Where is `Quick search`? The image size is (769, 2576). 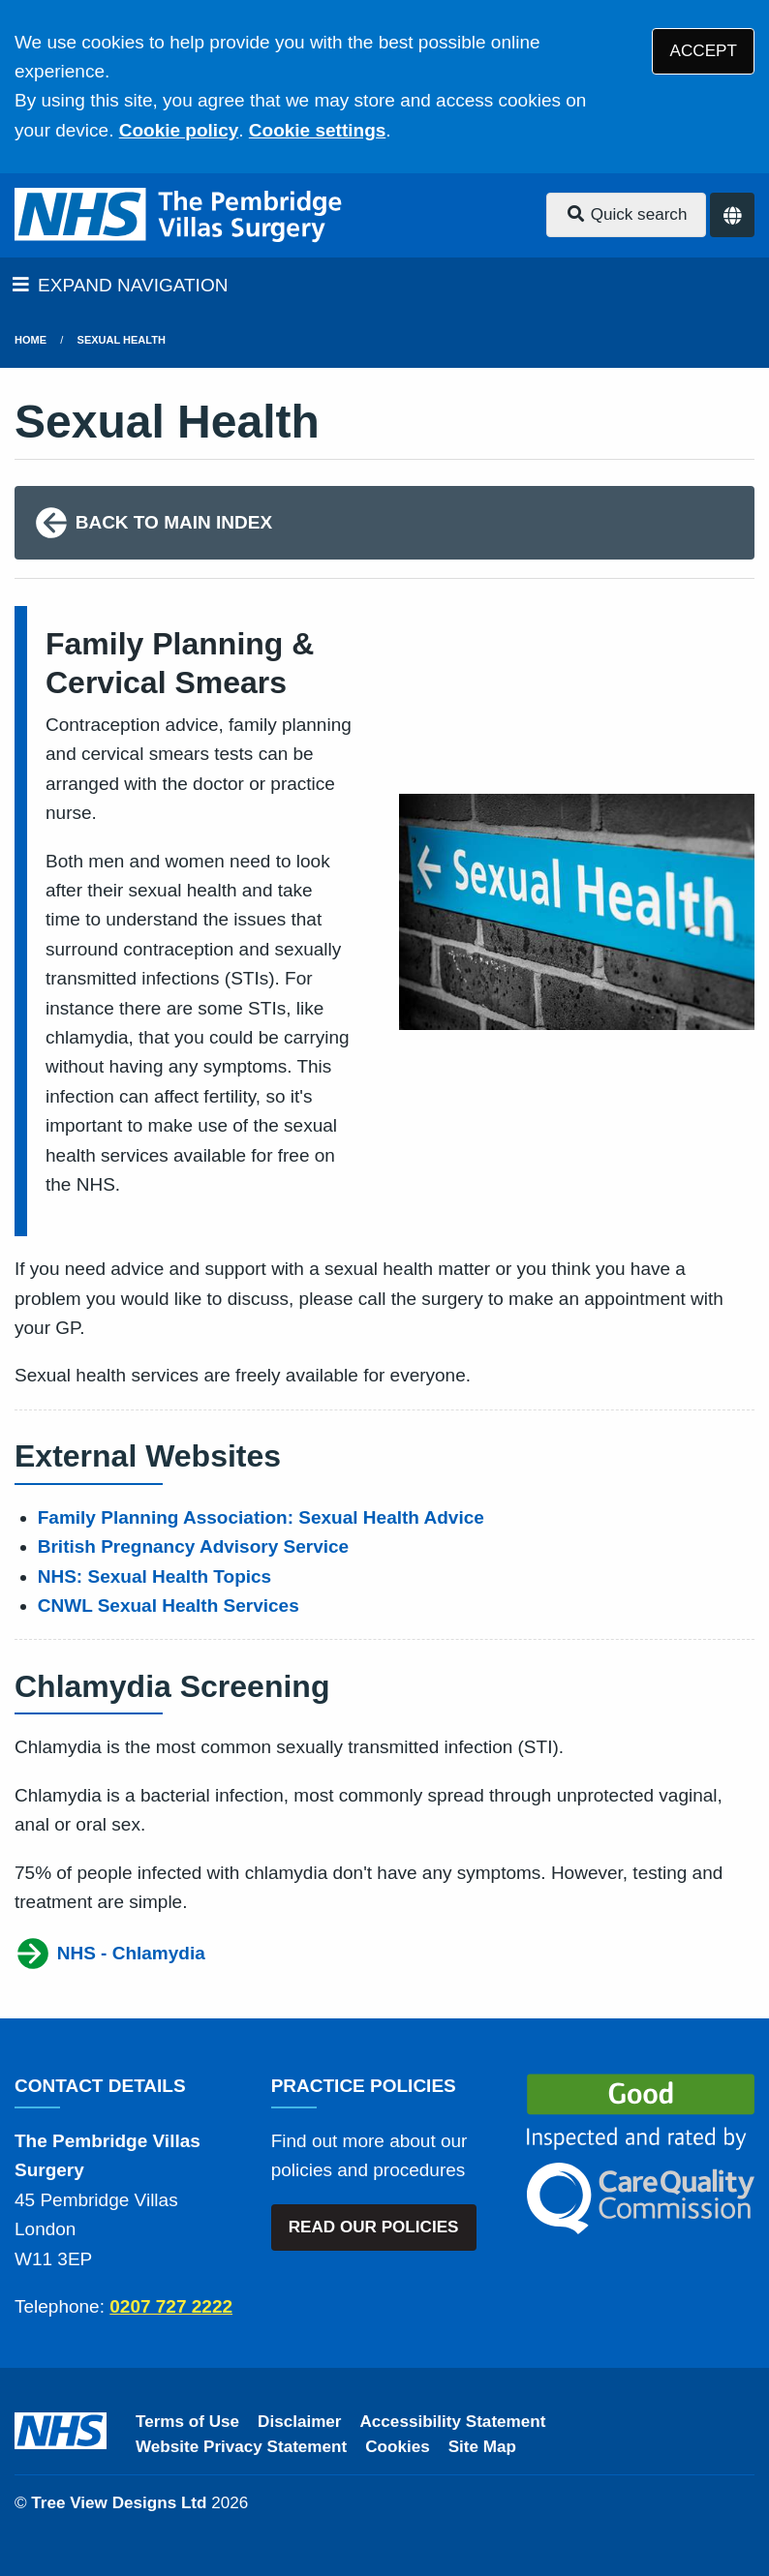 Quick search is located at coordinates (627, 214).